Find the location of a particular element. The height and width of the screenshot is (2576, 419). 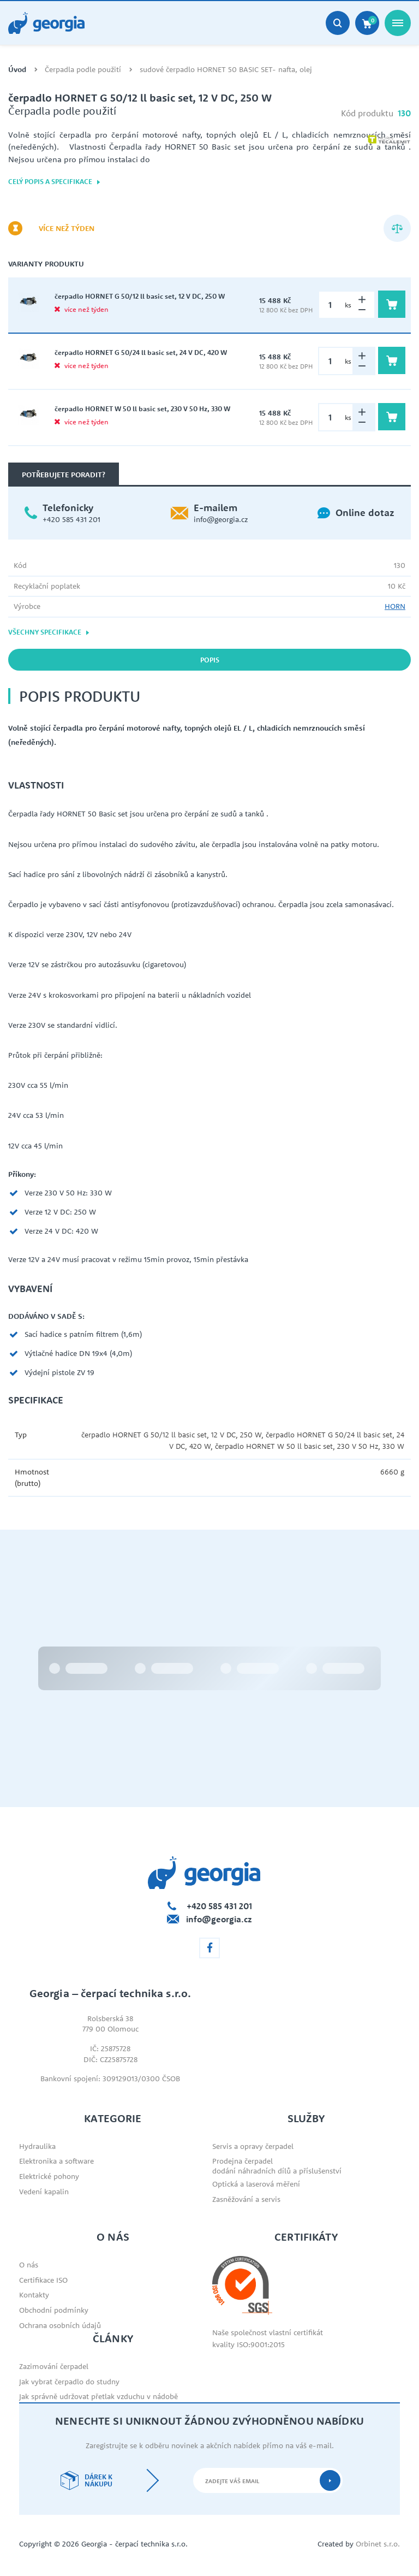

Certifikace ISO is located at coordinates (43, 2280).